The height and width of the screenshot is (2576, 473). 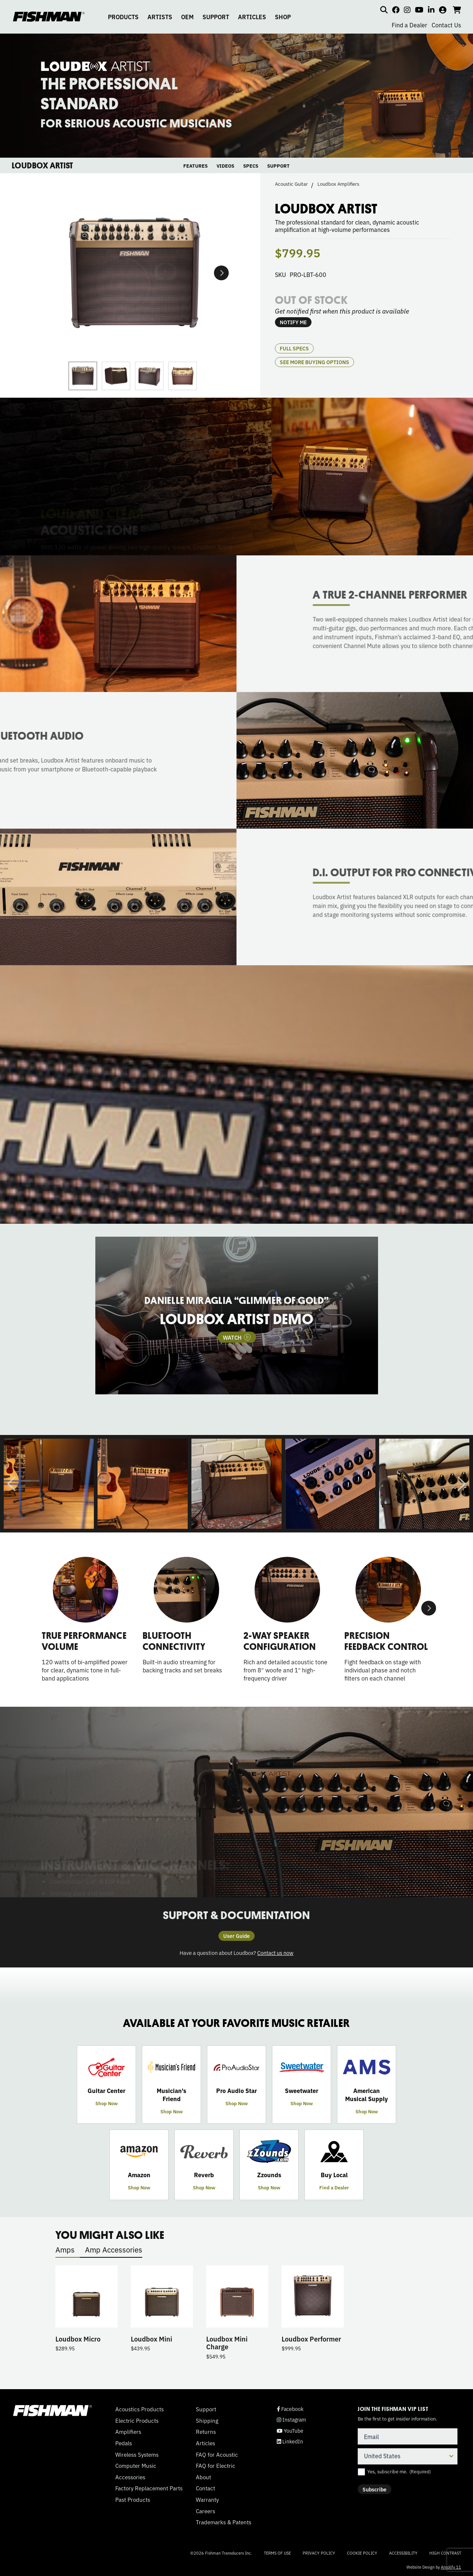 I want to click on Returns, so click(x=206, y=2431).